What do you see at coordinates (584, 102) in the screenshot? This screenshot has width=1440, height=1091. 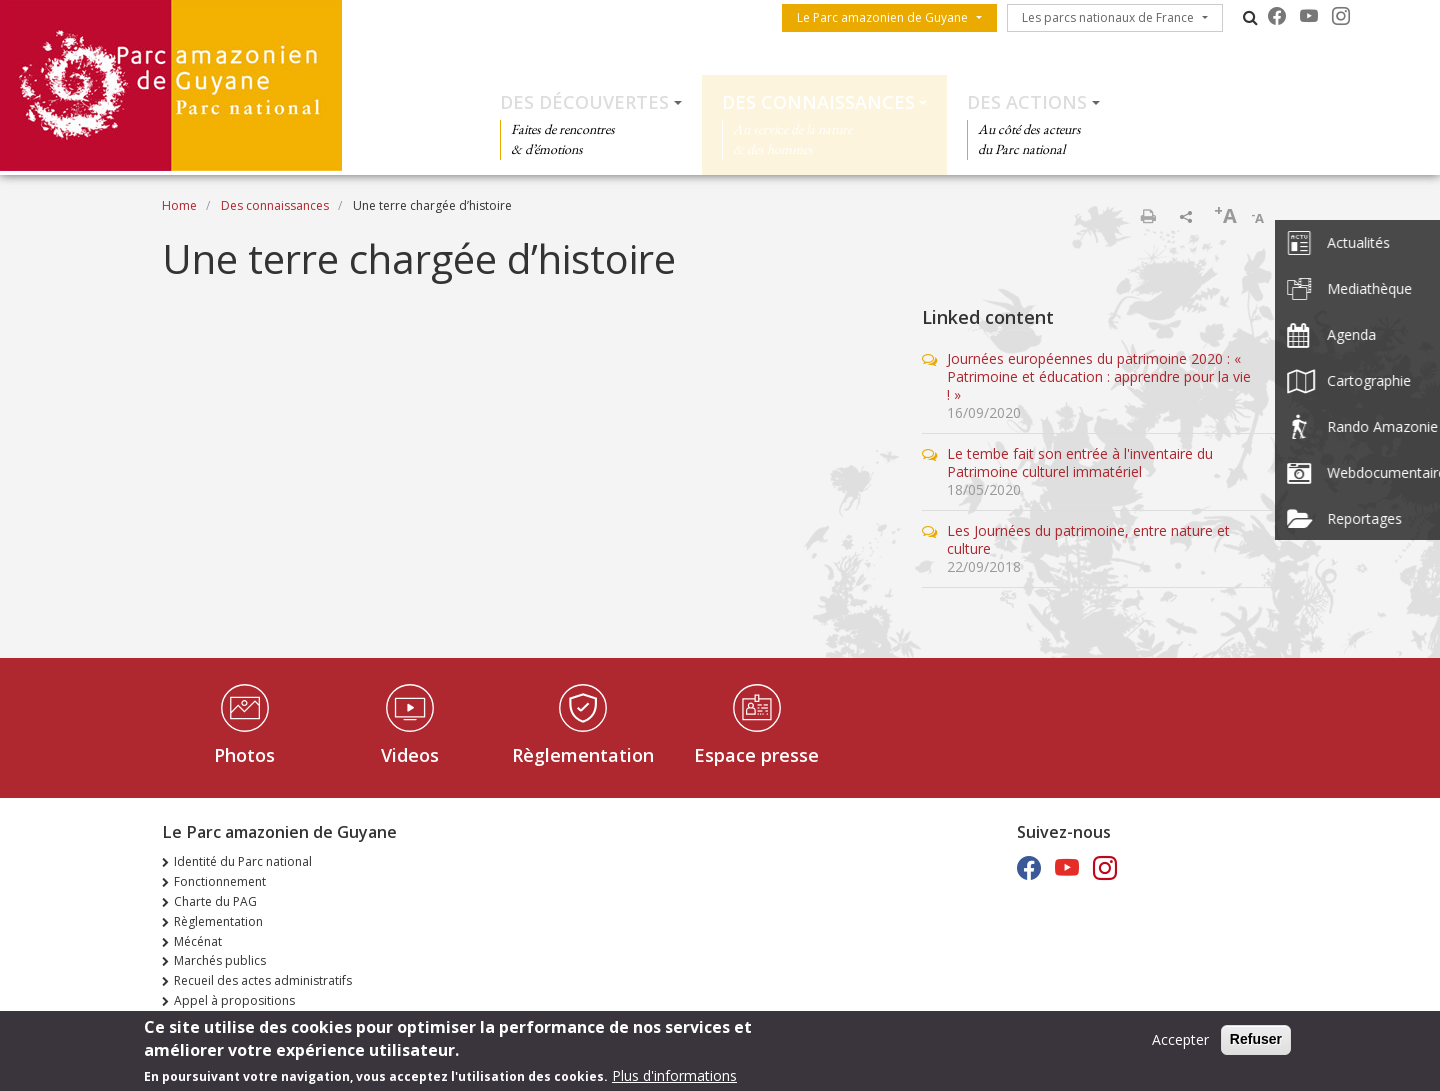 I see `Des découvertes` at bounding box center [584, 102].